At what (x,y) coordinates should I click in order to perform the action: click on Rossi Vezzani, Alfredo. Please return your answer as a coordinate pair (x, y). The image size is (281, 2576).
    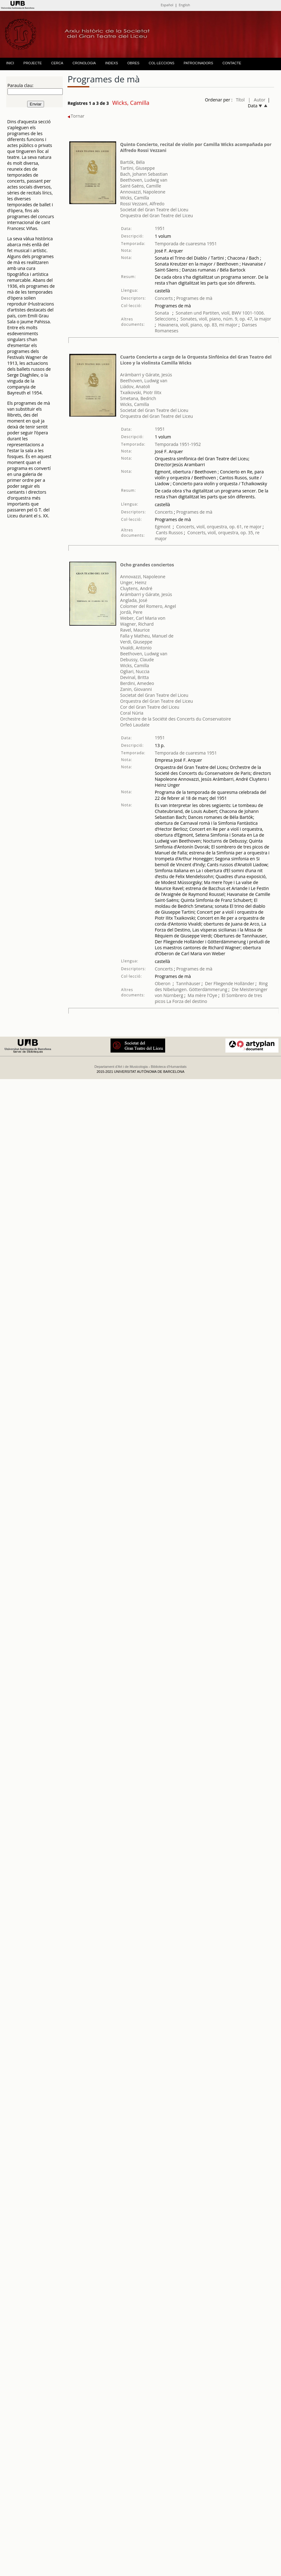
    Looking at the image, I should click on (142, 204).